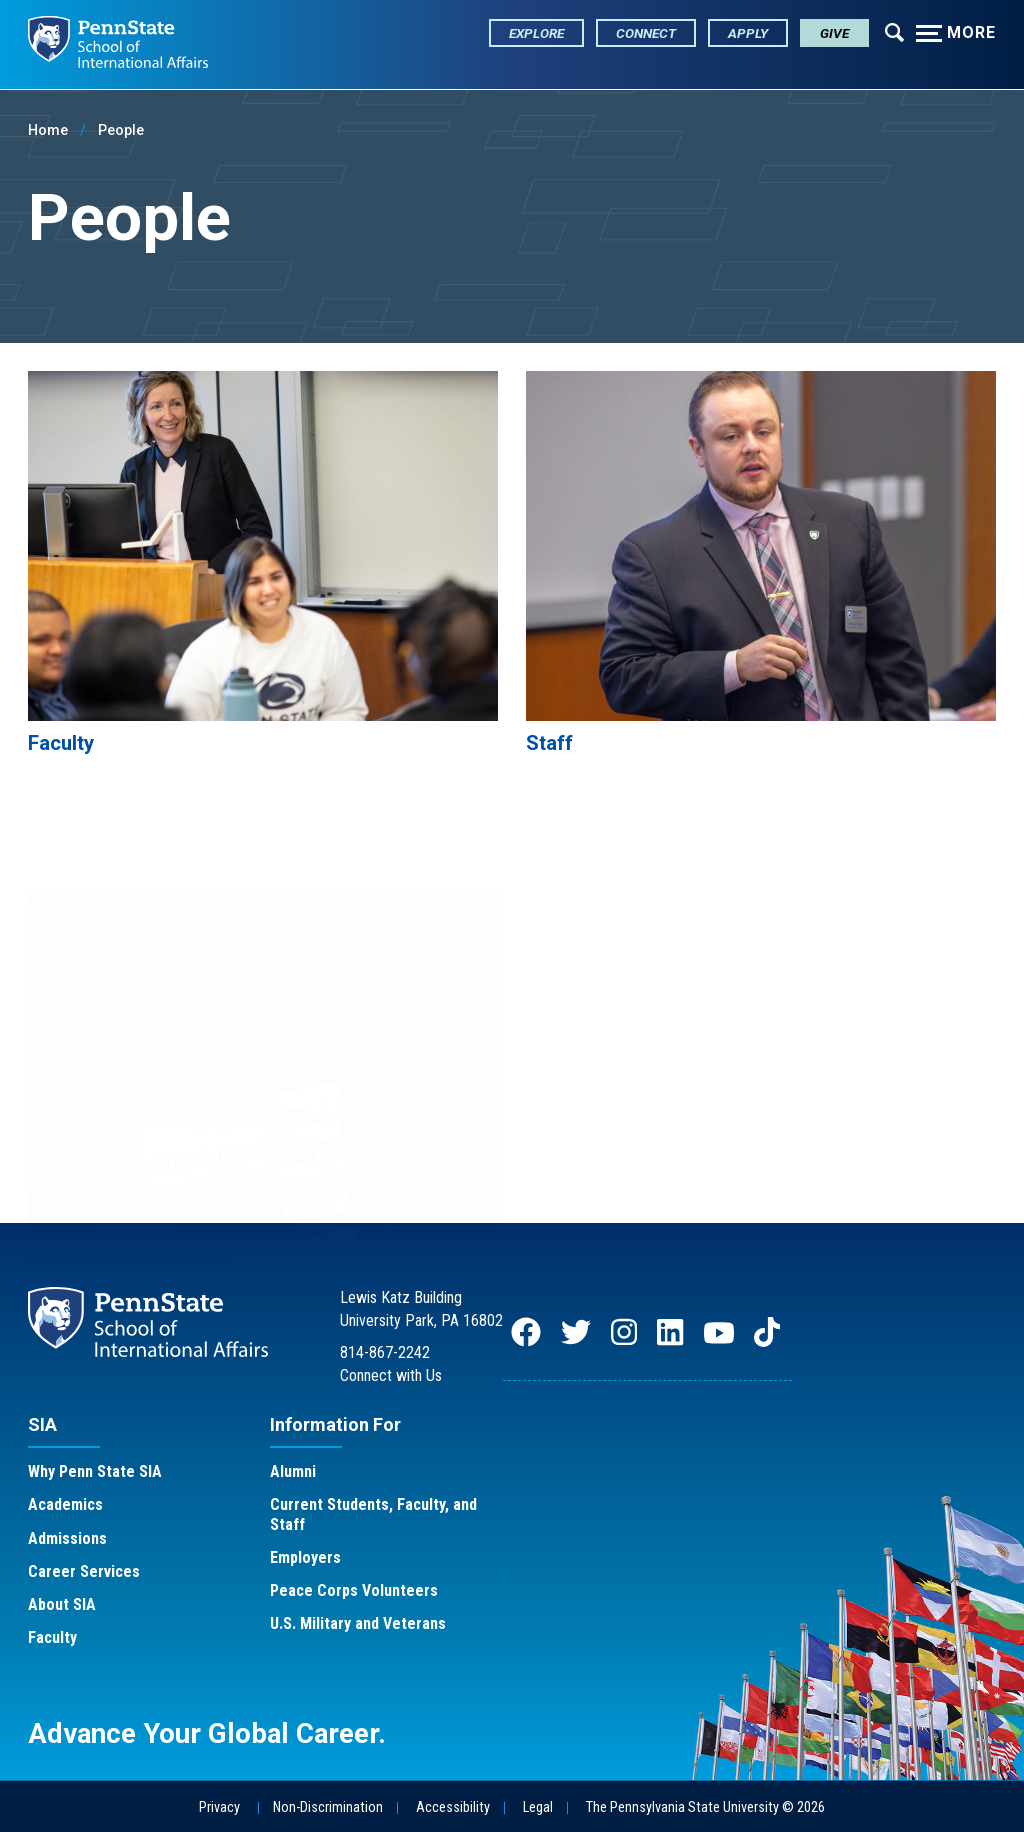 This screenshot has width=1024, height=1832. What do you see at coordinates (385, 1353) in the screenshot?
I see `814-867-2242` at bounding box center [385, 1353].